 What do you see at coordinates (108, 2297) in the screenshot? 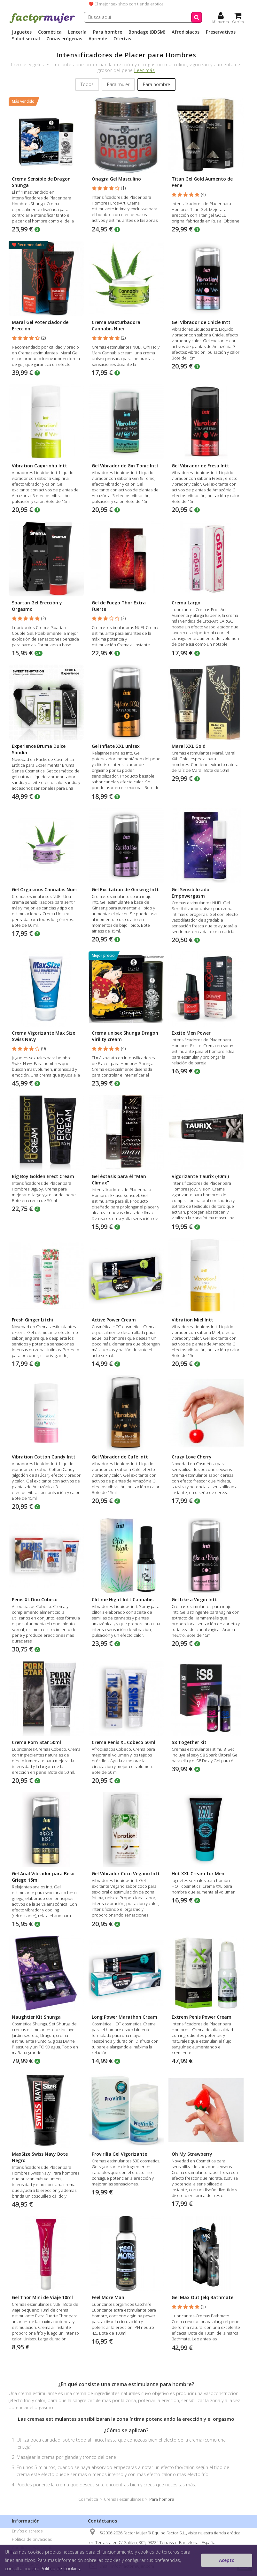
I see `Feel More Man` at bounding box center [108, 2297].